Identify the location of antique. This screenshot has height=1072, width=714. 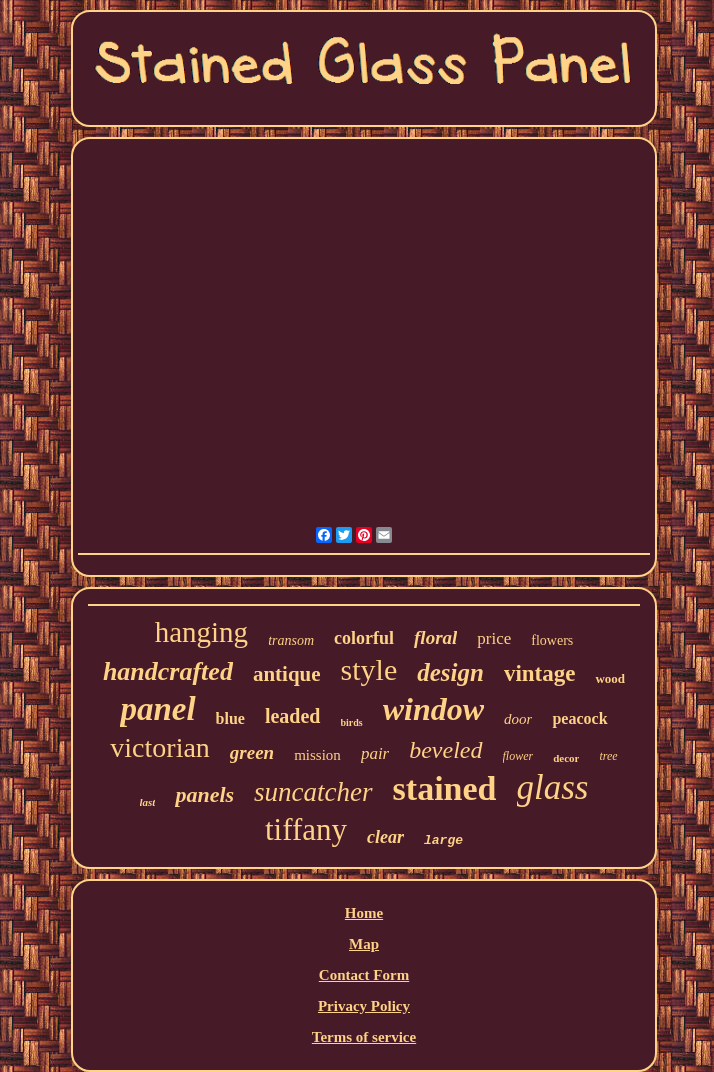
(287, 674).